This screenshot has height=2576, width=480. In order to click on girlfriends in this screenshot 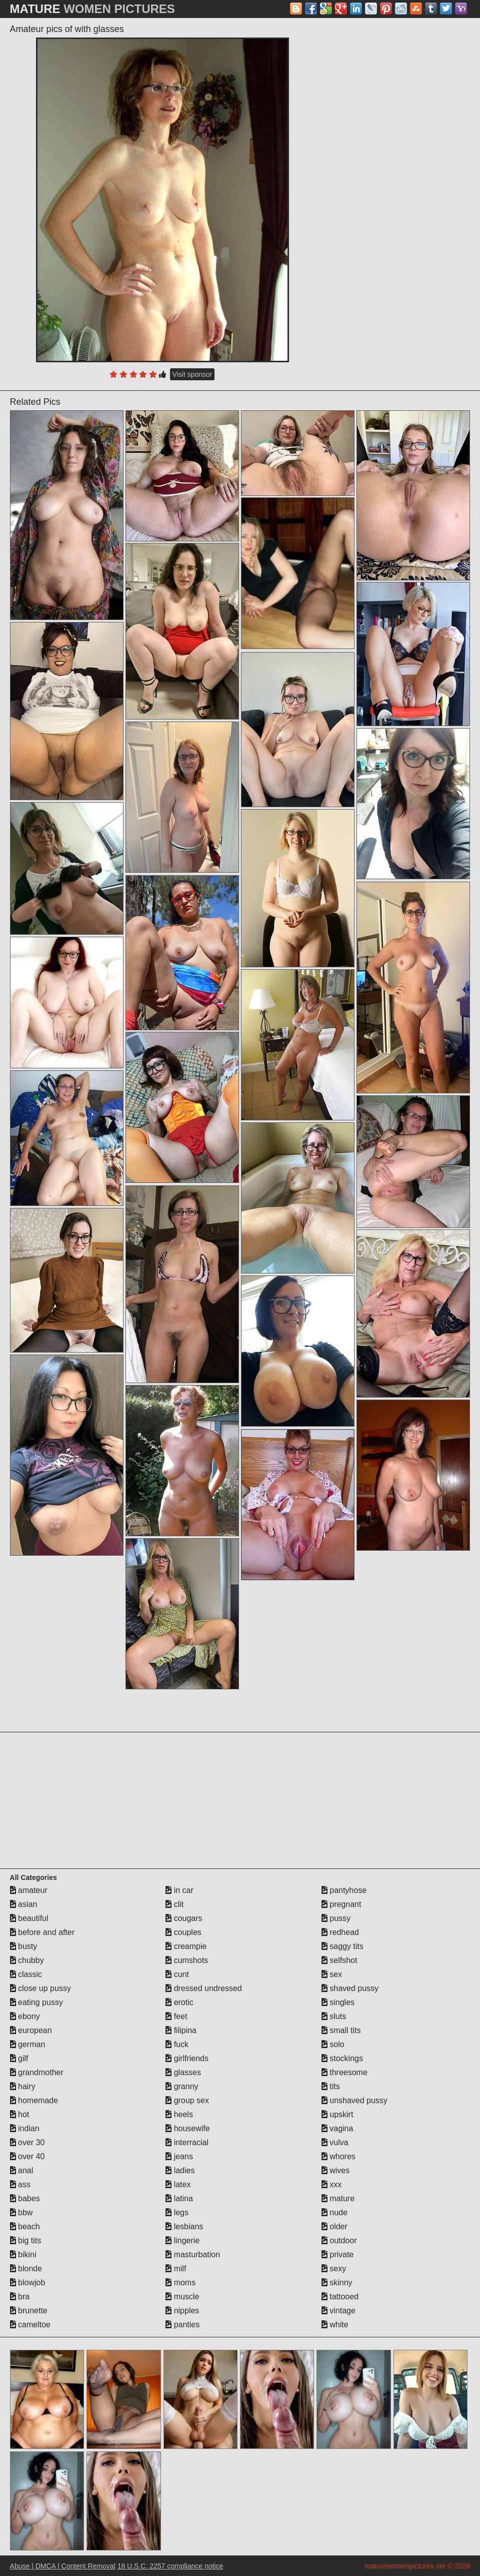, I will do `click(187, 2058)`.